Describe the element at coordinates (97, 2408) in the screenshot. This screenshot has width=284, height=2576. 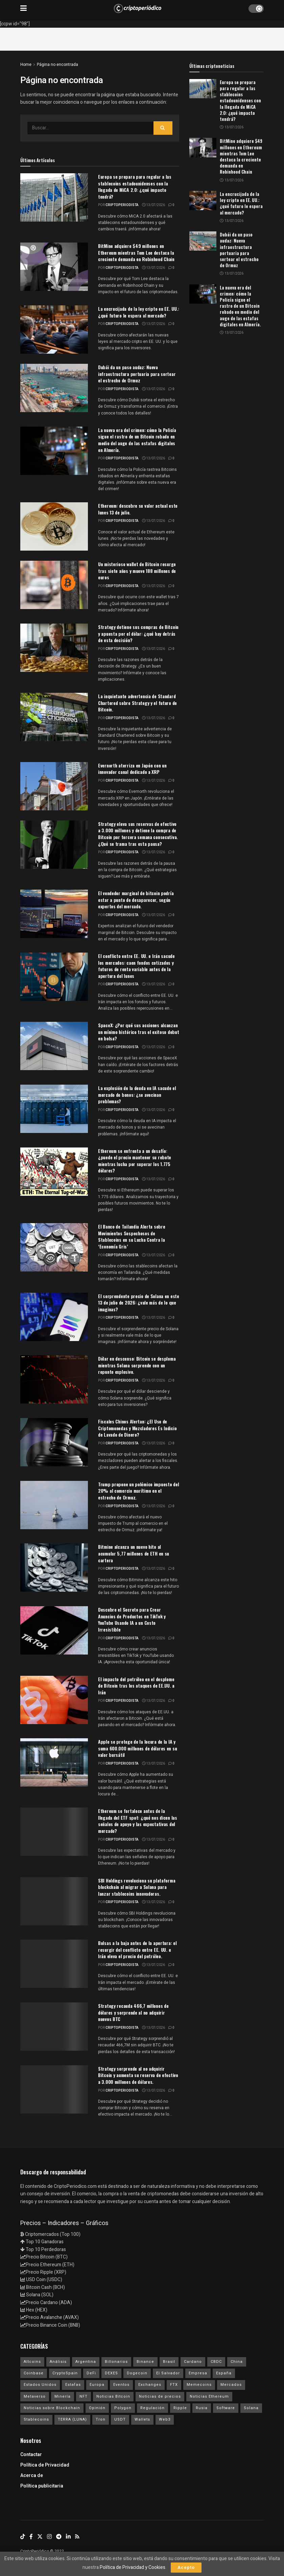
I see `Opinión [Opinión (18 elementos)]` at that location.